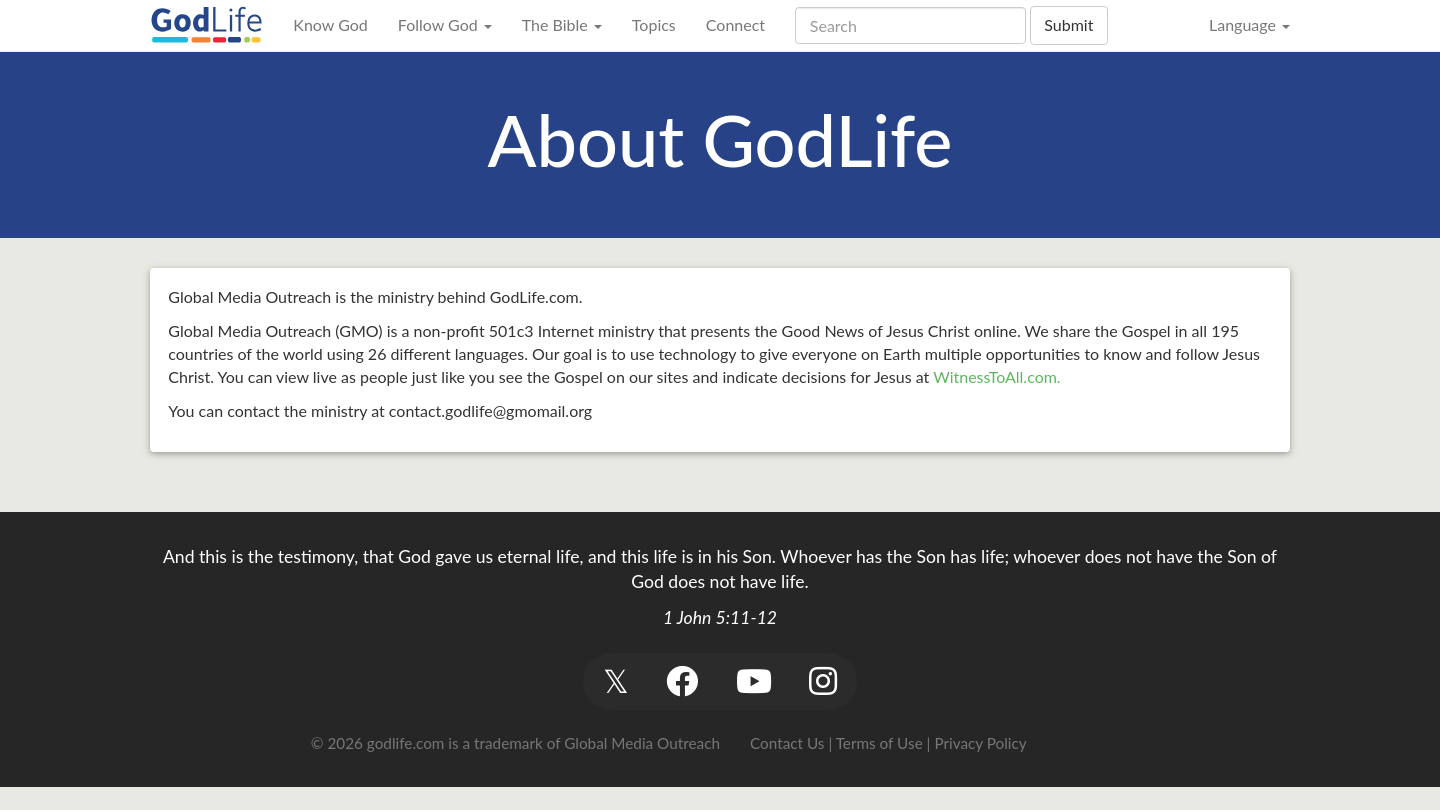 The height and width of the screenshot is (810, 1440). I want to click on Submit, so click(1068, 24).